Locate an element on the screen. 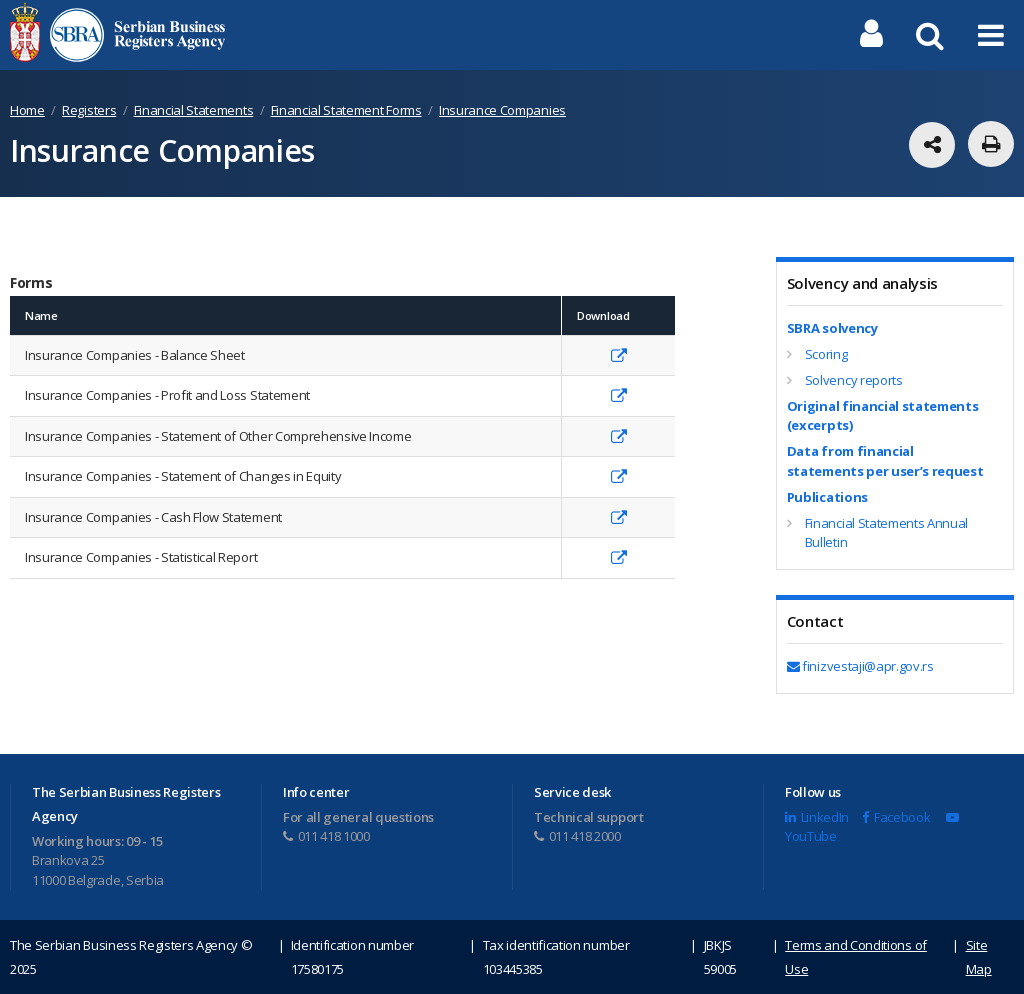 The height and width of the screenshot is (994, 1024). Financial Statements Annual Bulletin is located at coordinates (886, 533).